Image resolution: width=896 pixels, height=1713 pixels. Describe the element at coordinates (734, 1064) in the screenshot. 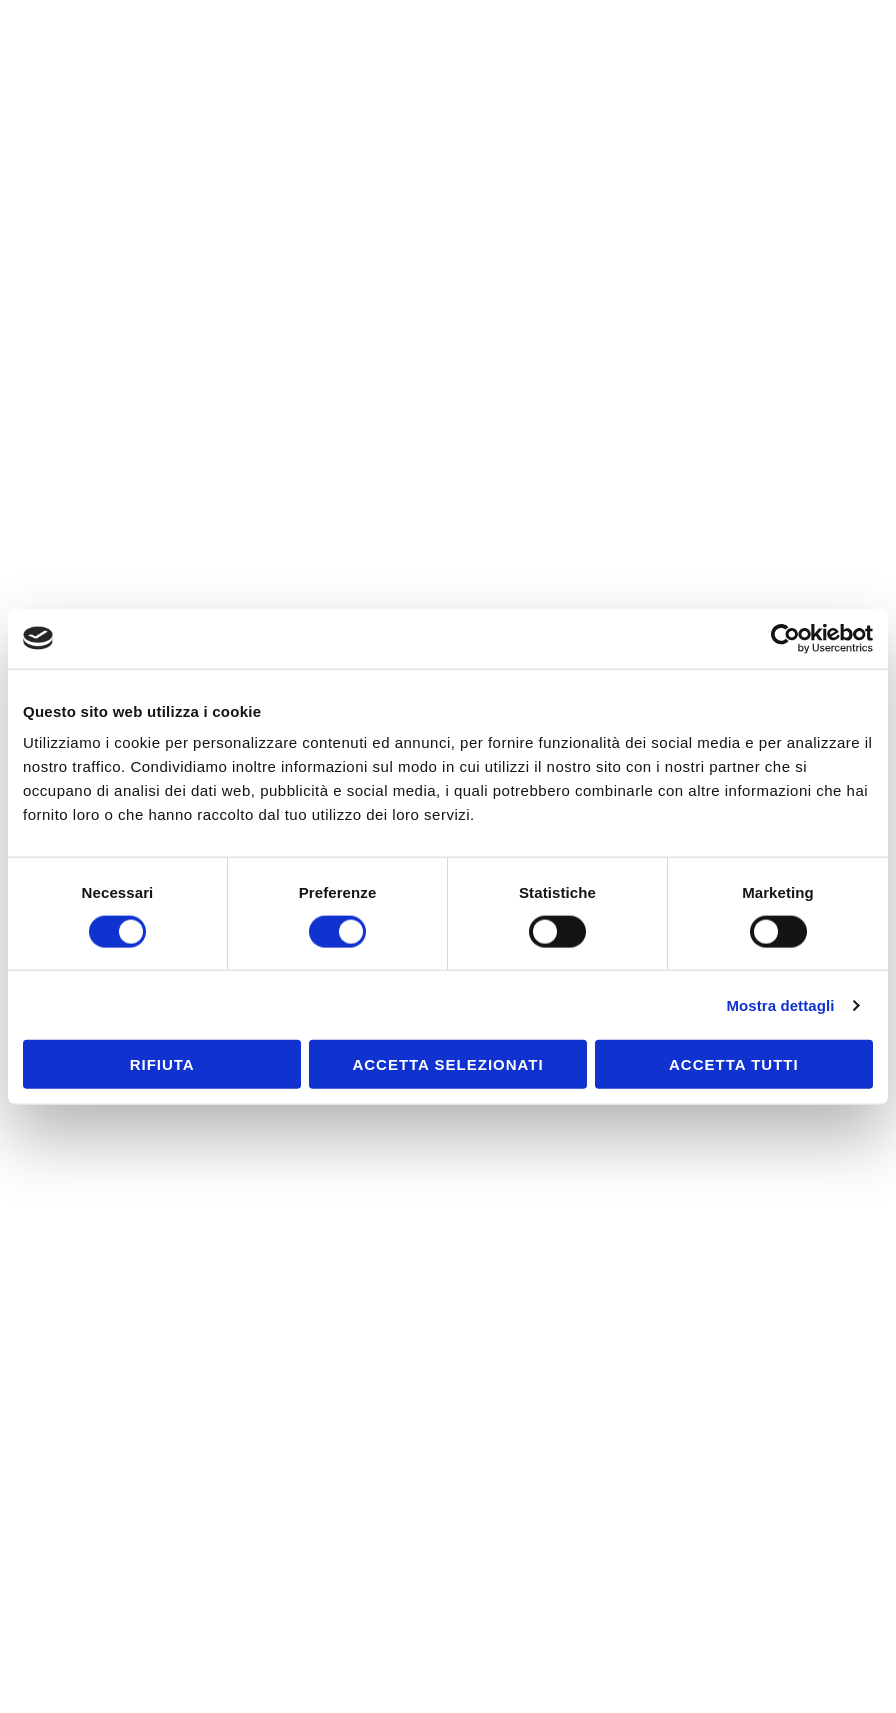

I see `Accetta tutti` at that location.